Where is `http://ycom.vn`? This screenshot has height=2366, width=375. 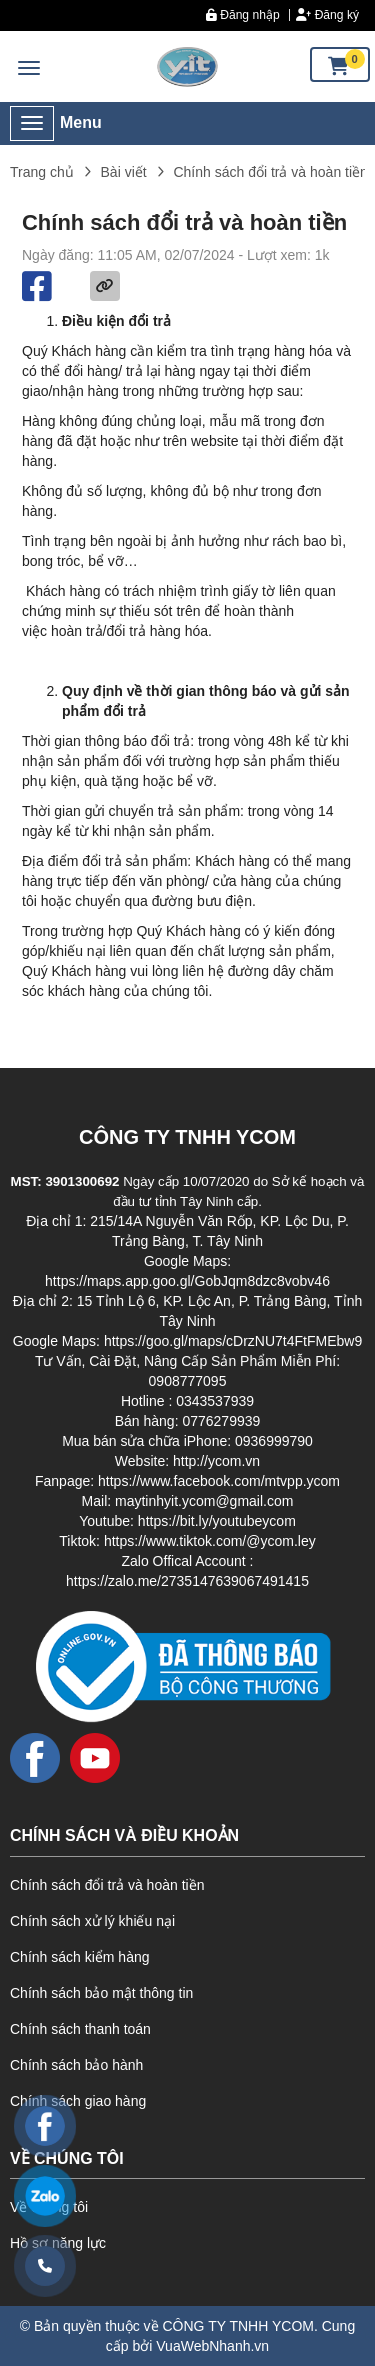 http://ycom.vn is located at coordinates (216, 1461).